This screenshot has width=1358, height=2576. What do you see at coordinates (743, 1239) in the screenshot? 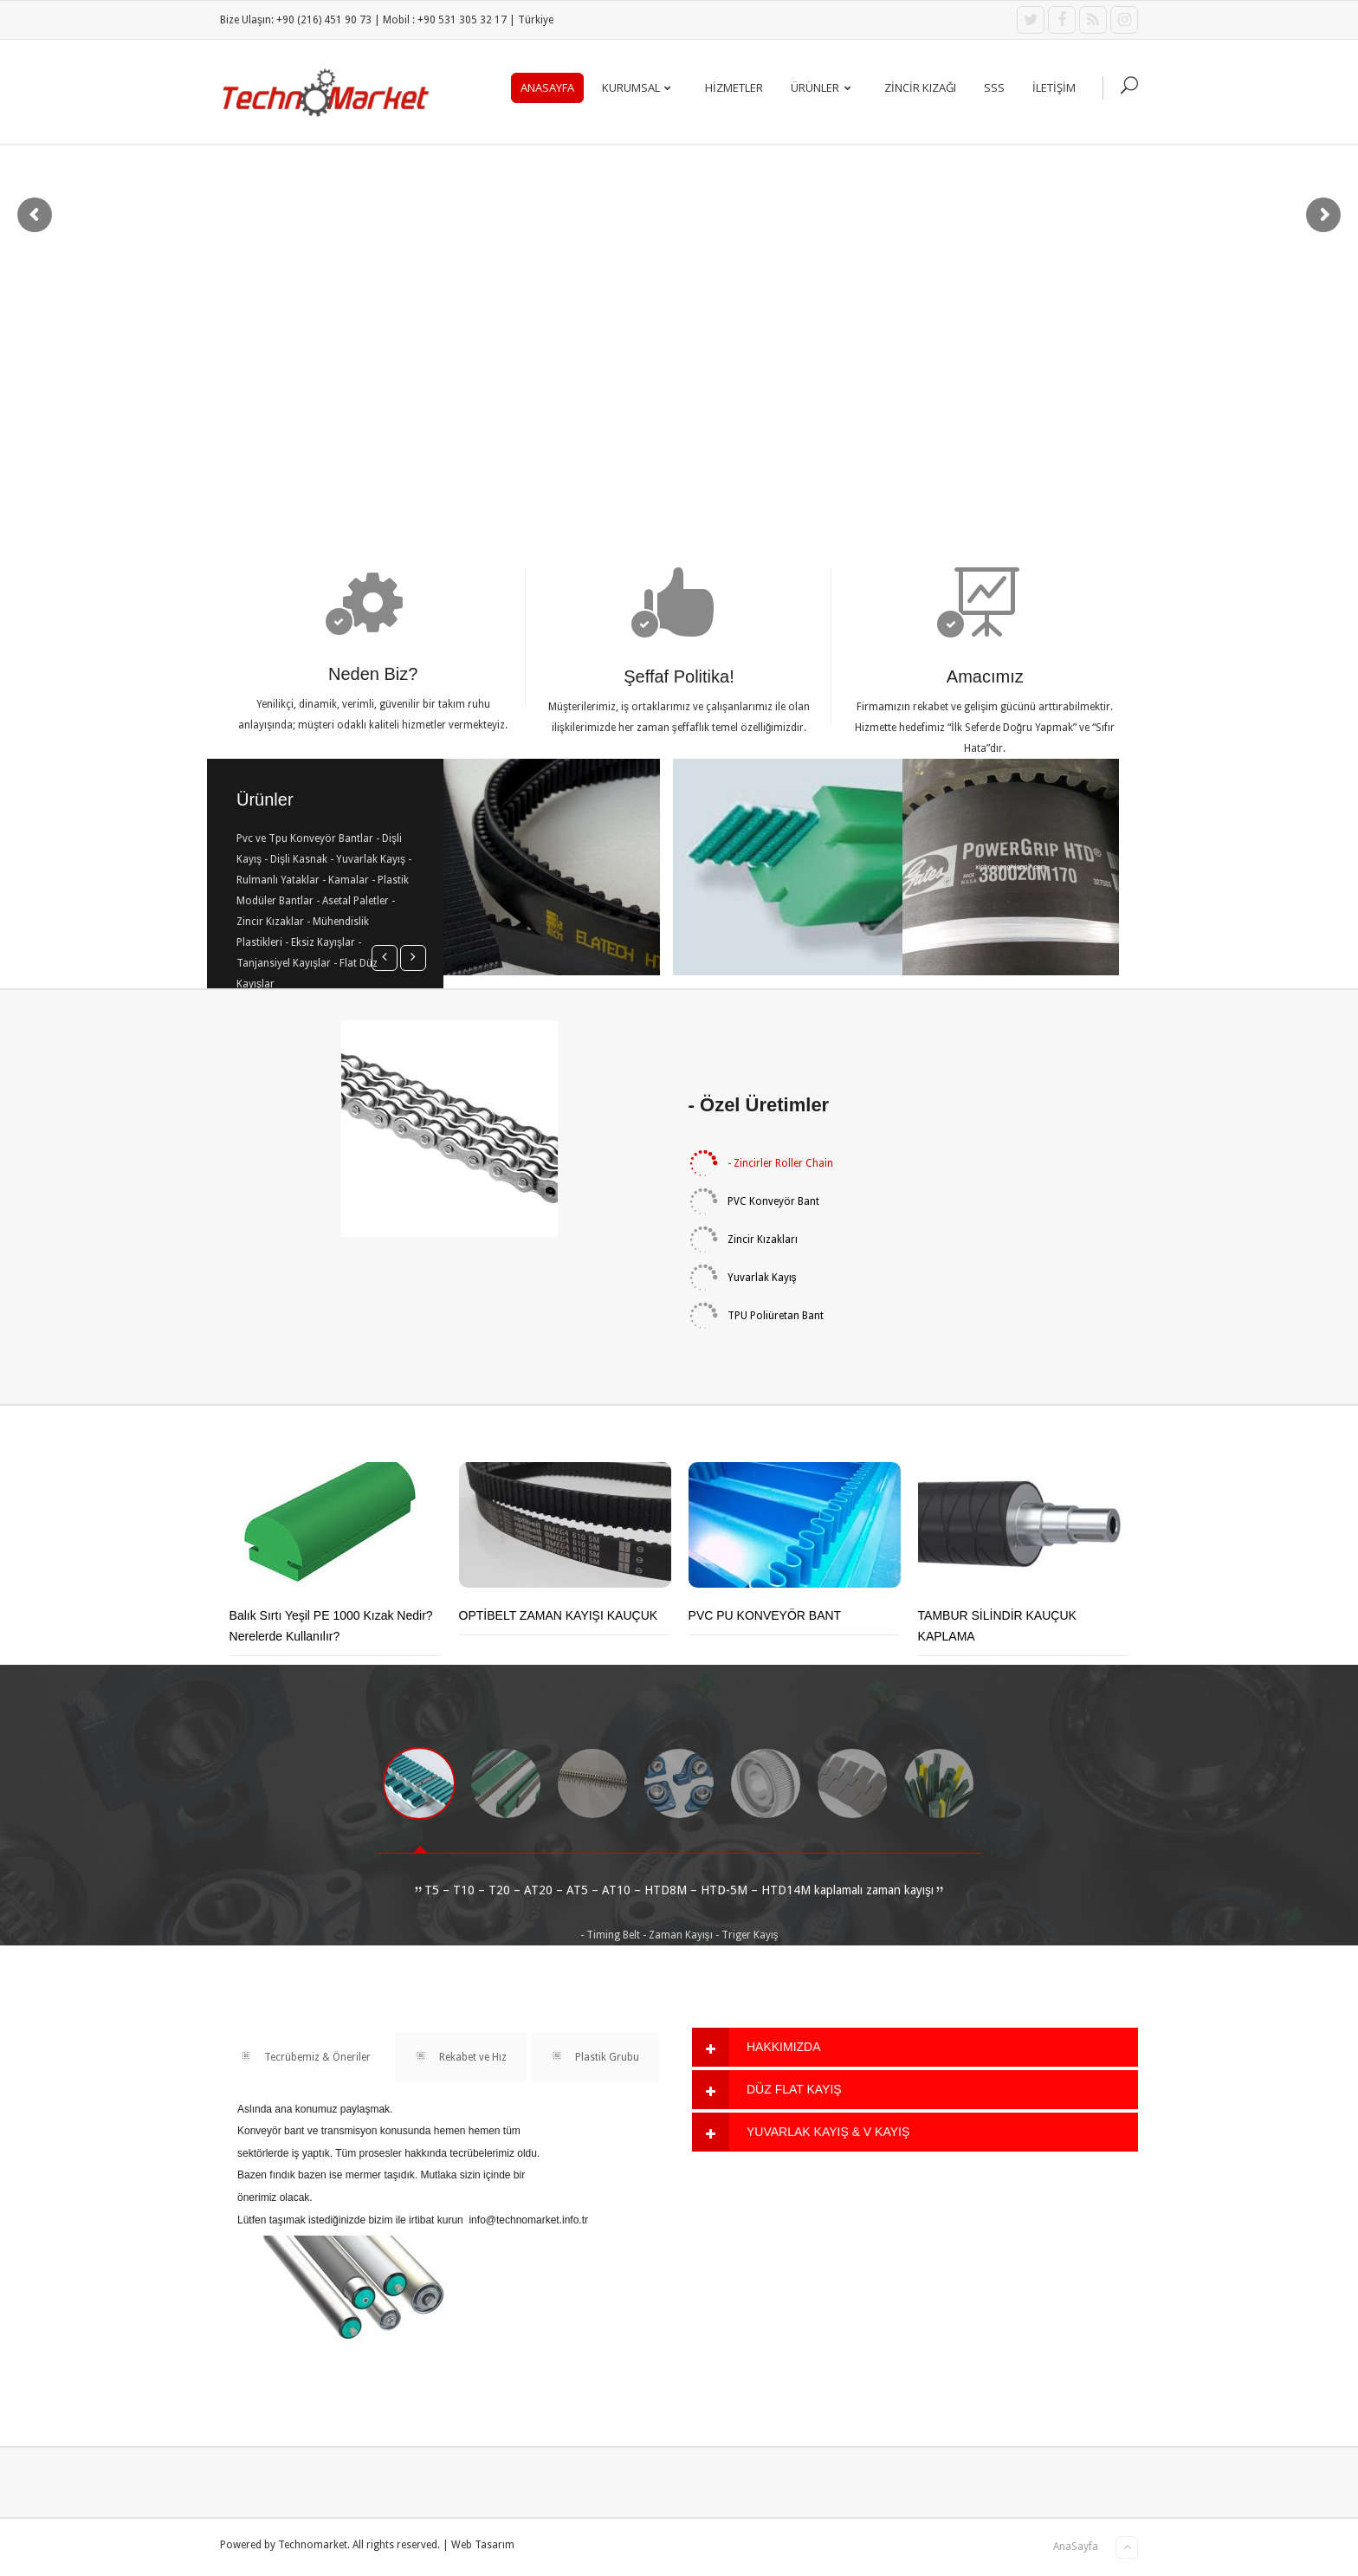
I see `Zincir Kızakları` at bounding box center [743, 1239].